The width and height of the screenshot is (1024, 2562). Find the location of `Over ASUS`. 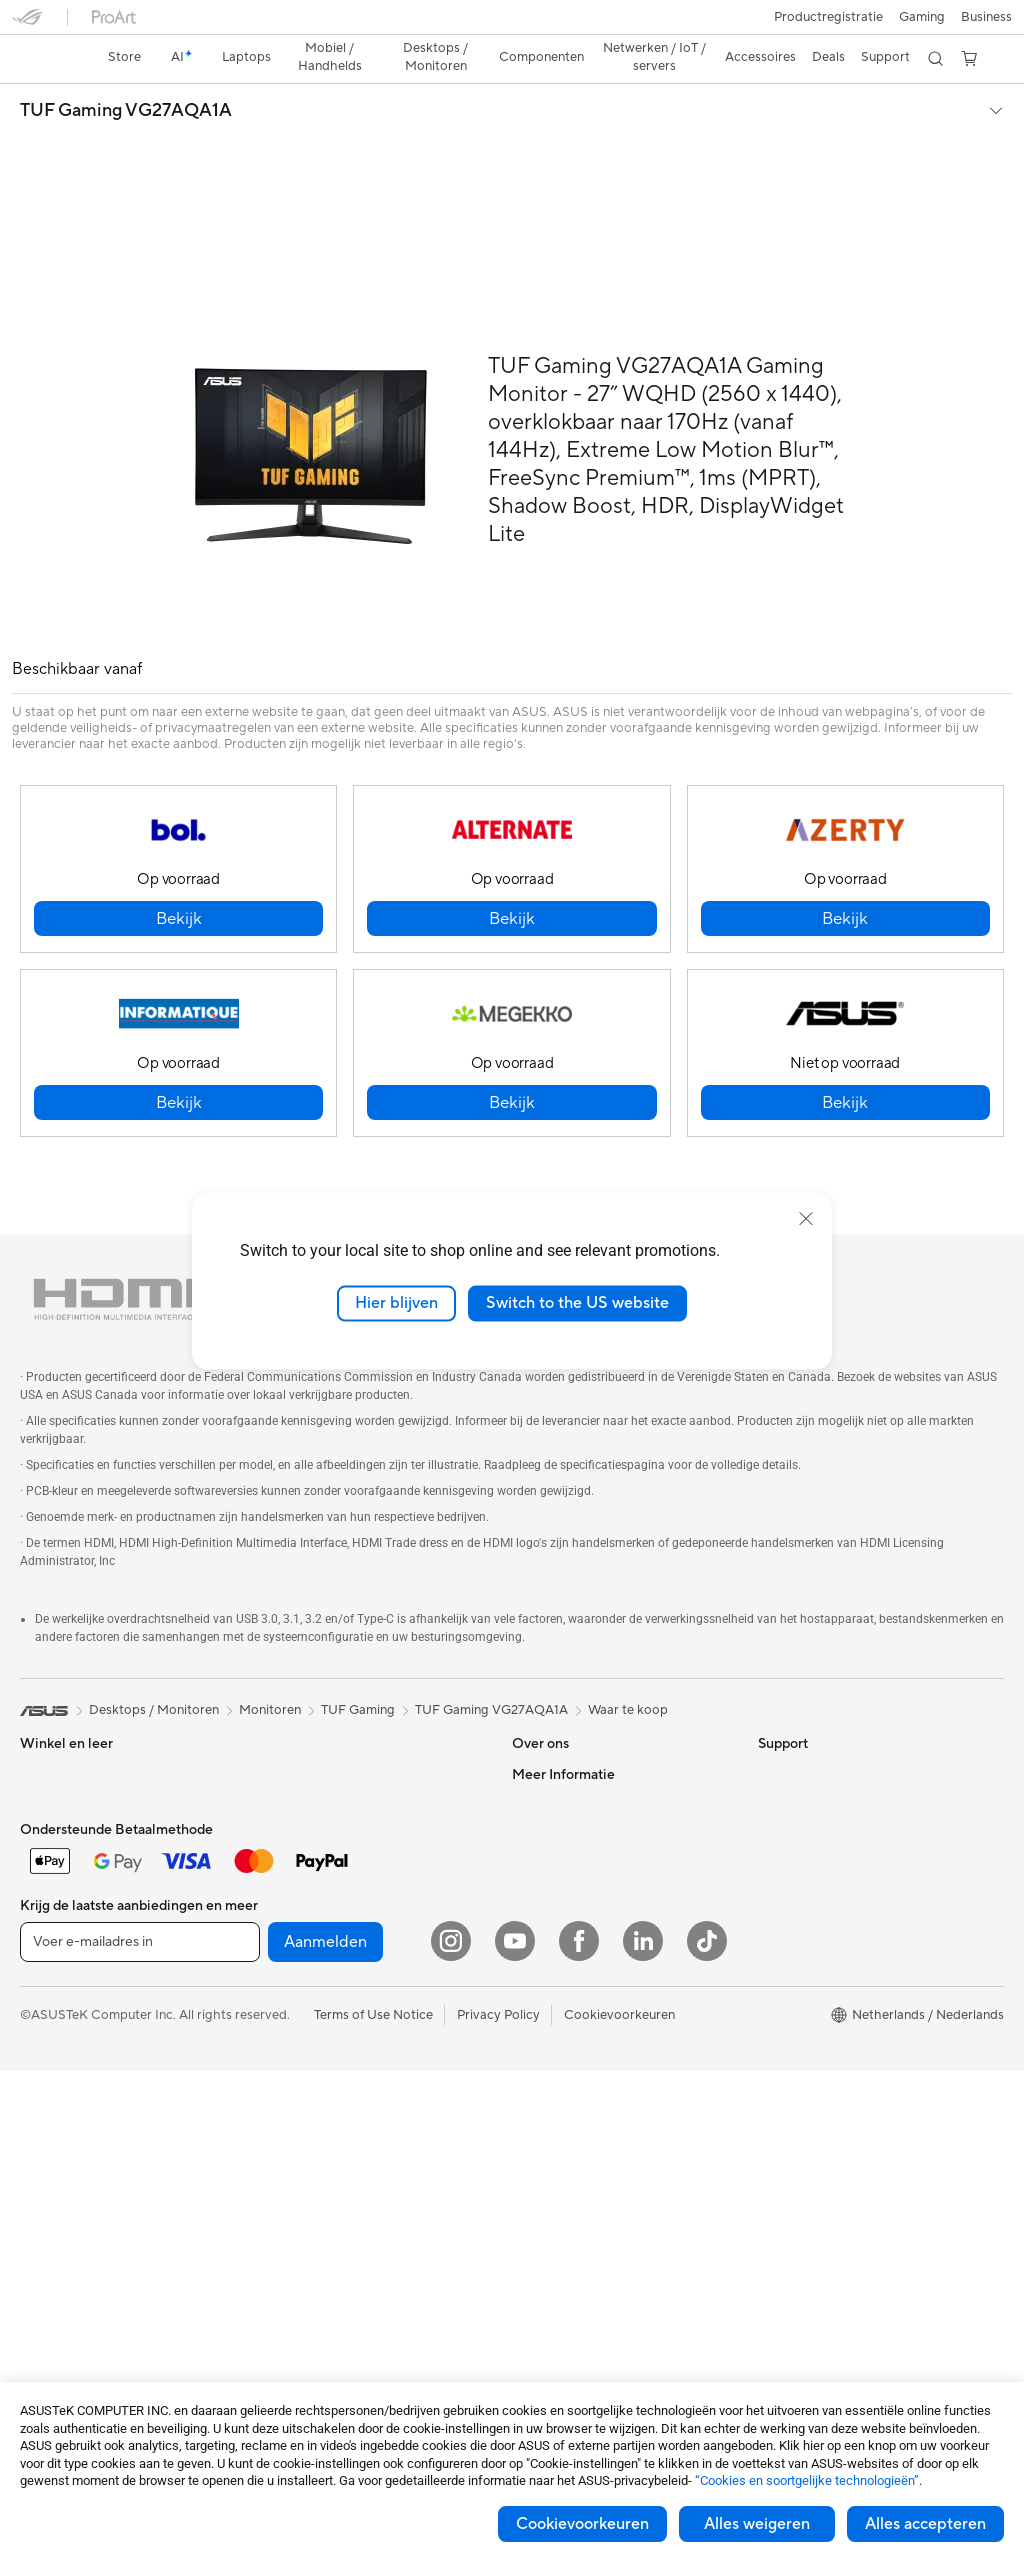

Over ASUS is located at coordinates (546, 1693).